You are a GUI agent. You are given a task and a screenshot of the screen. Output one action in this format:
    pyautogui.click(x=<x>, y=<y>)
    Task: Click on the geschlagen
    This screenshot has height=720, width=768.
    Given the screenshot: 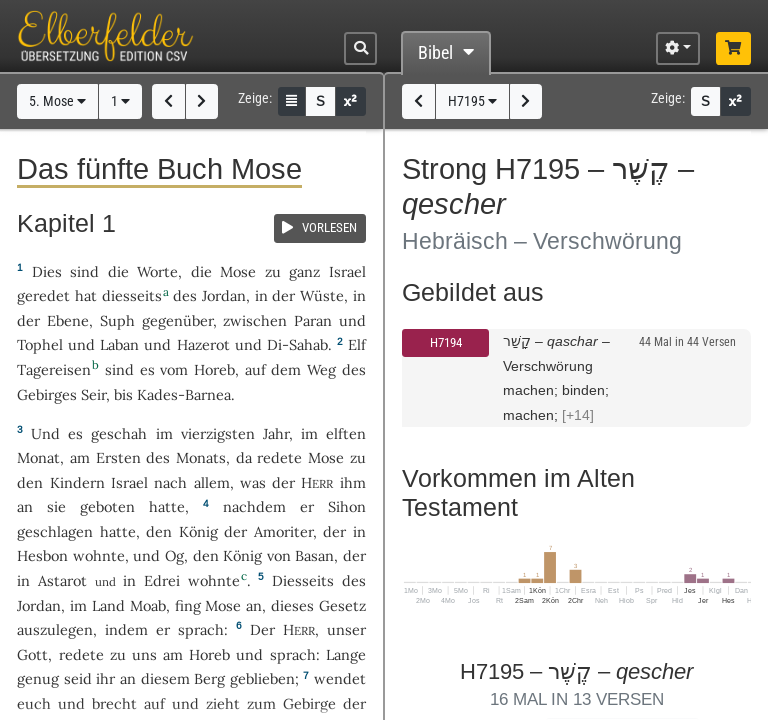 What is the action you would take?
    pyautogui.click(x=55, y=531)
    